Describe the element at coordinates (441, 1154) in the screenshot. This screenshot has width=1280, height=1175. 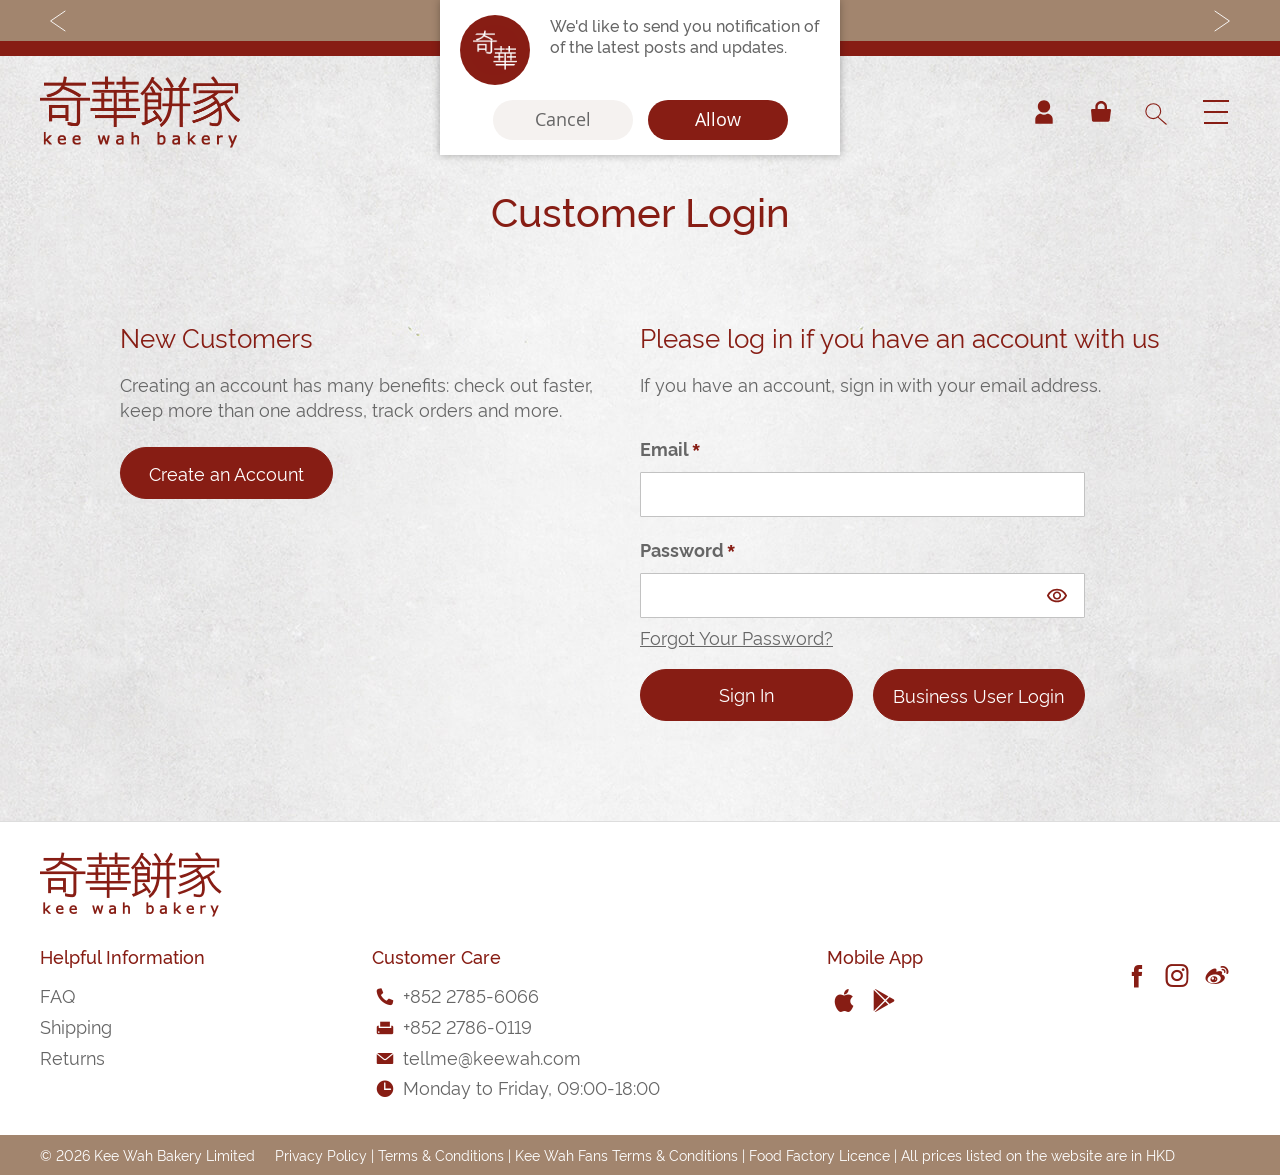
I see `Terms & Conditions` at that location.